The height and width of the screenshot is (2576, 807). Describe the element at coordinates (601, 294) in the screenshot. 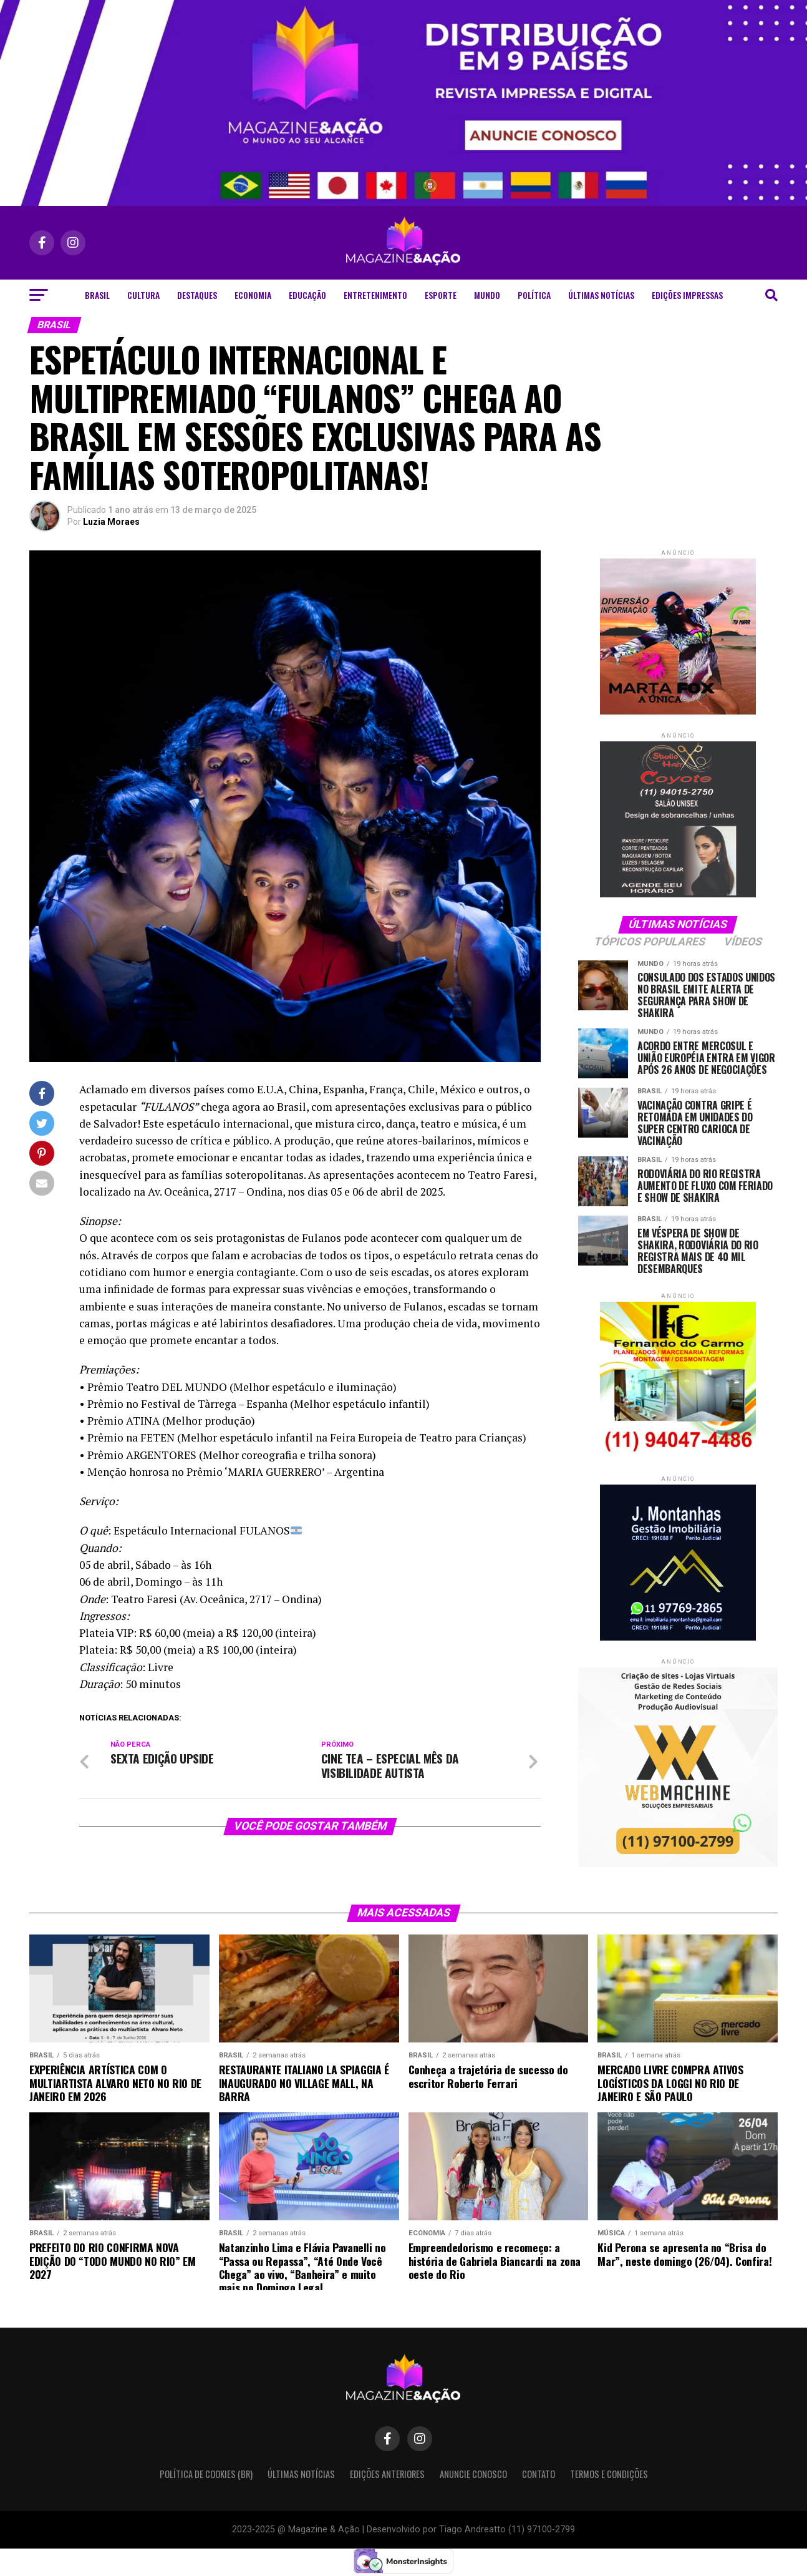

I see `Últimas Notícias` at that location.